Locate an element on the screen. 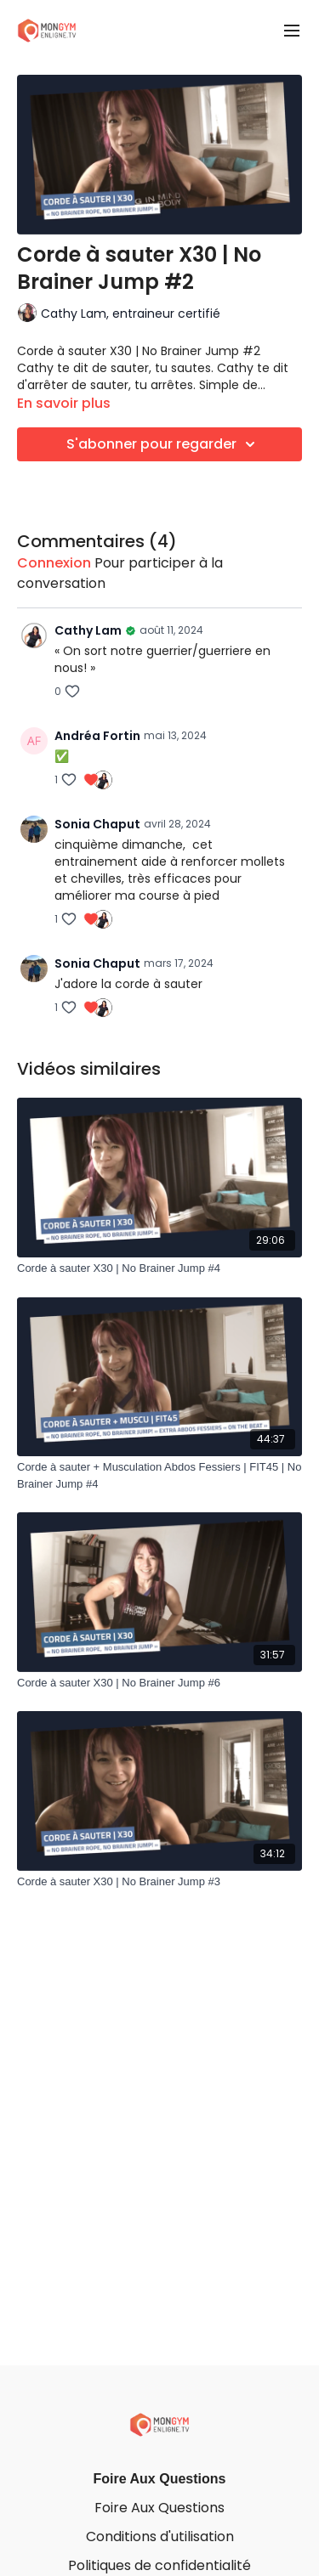 The image size is (319, 2576). Sonia Chaput is located at coordinates (97, 824).